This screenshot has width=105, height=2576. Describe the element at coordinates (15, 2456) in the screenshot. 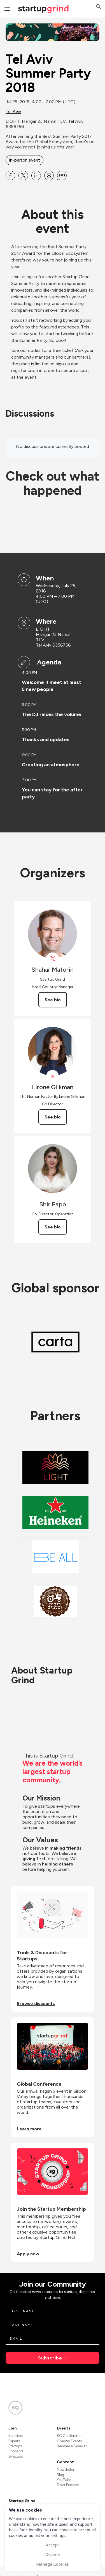

I see `Directors` at that location.